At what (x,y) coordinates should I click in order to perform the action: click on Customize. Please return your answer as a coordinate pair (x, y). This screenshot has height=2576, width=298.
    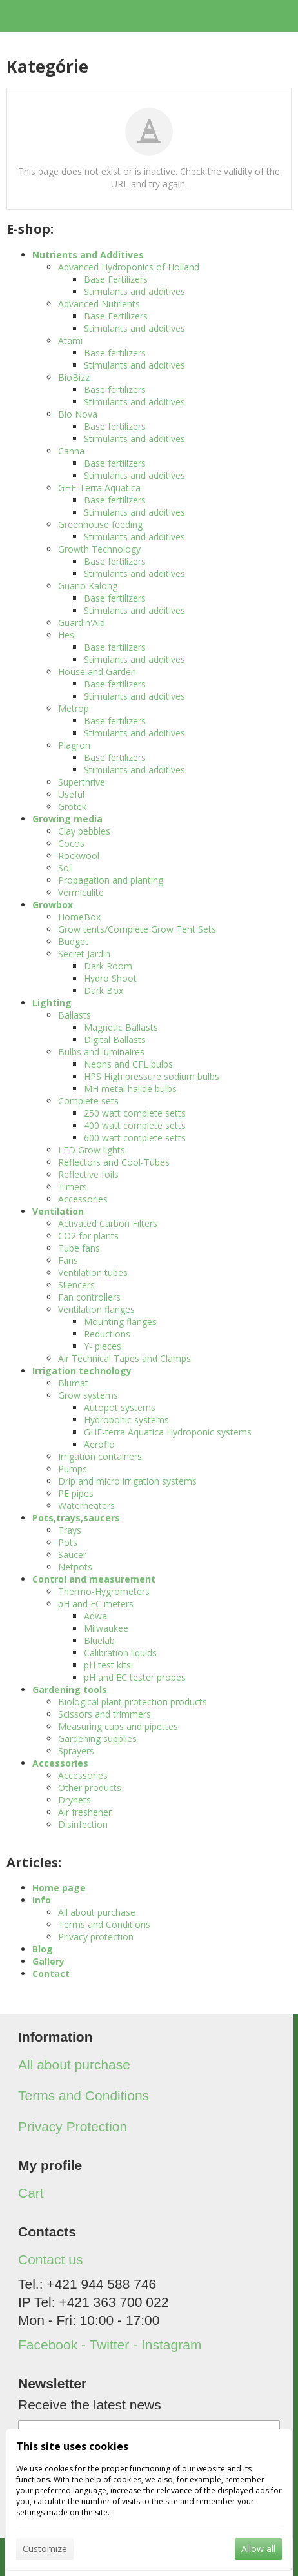
    Looking at the image, I should click on (45, 2548).